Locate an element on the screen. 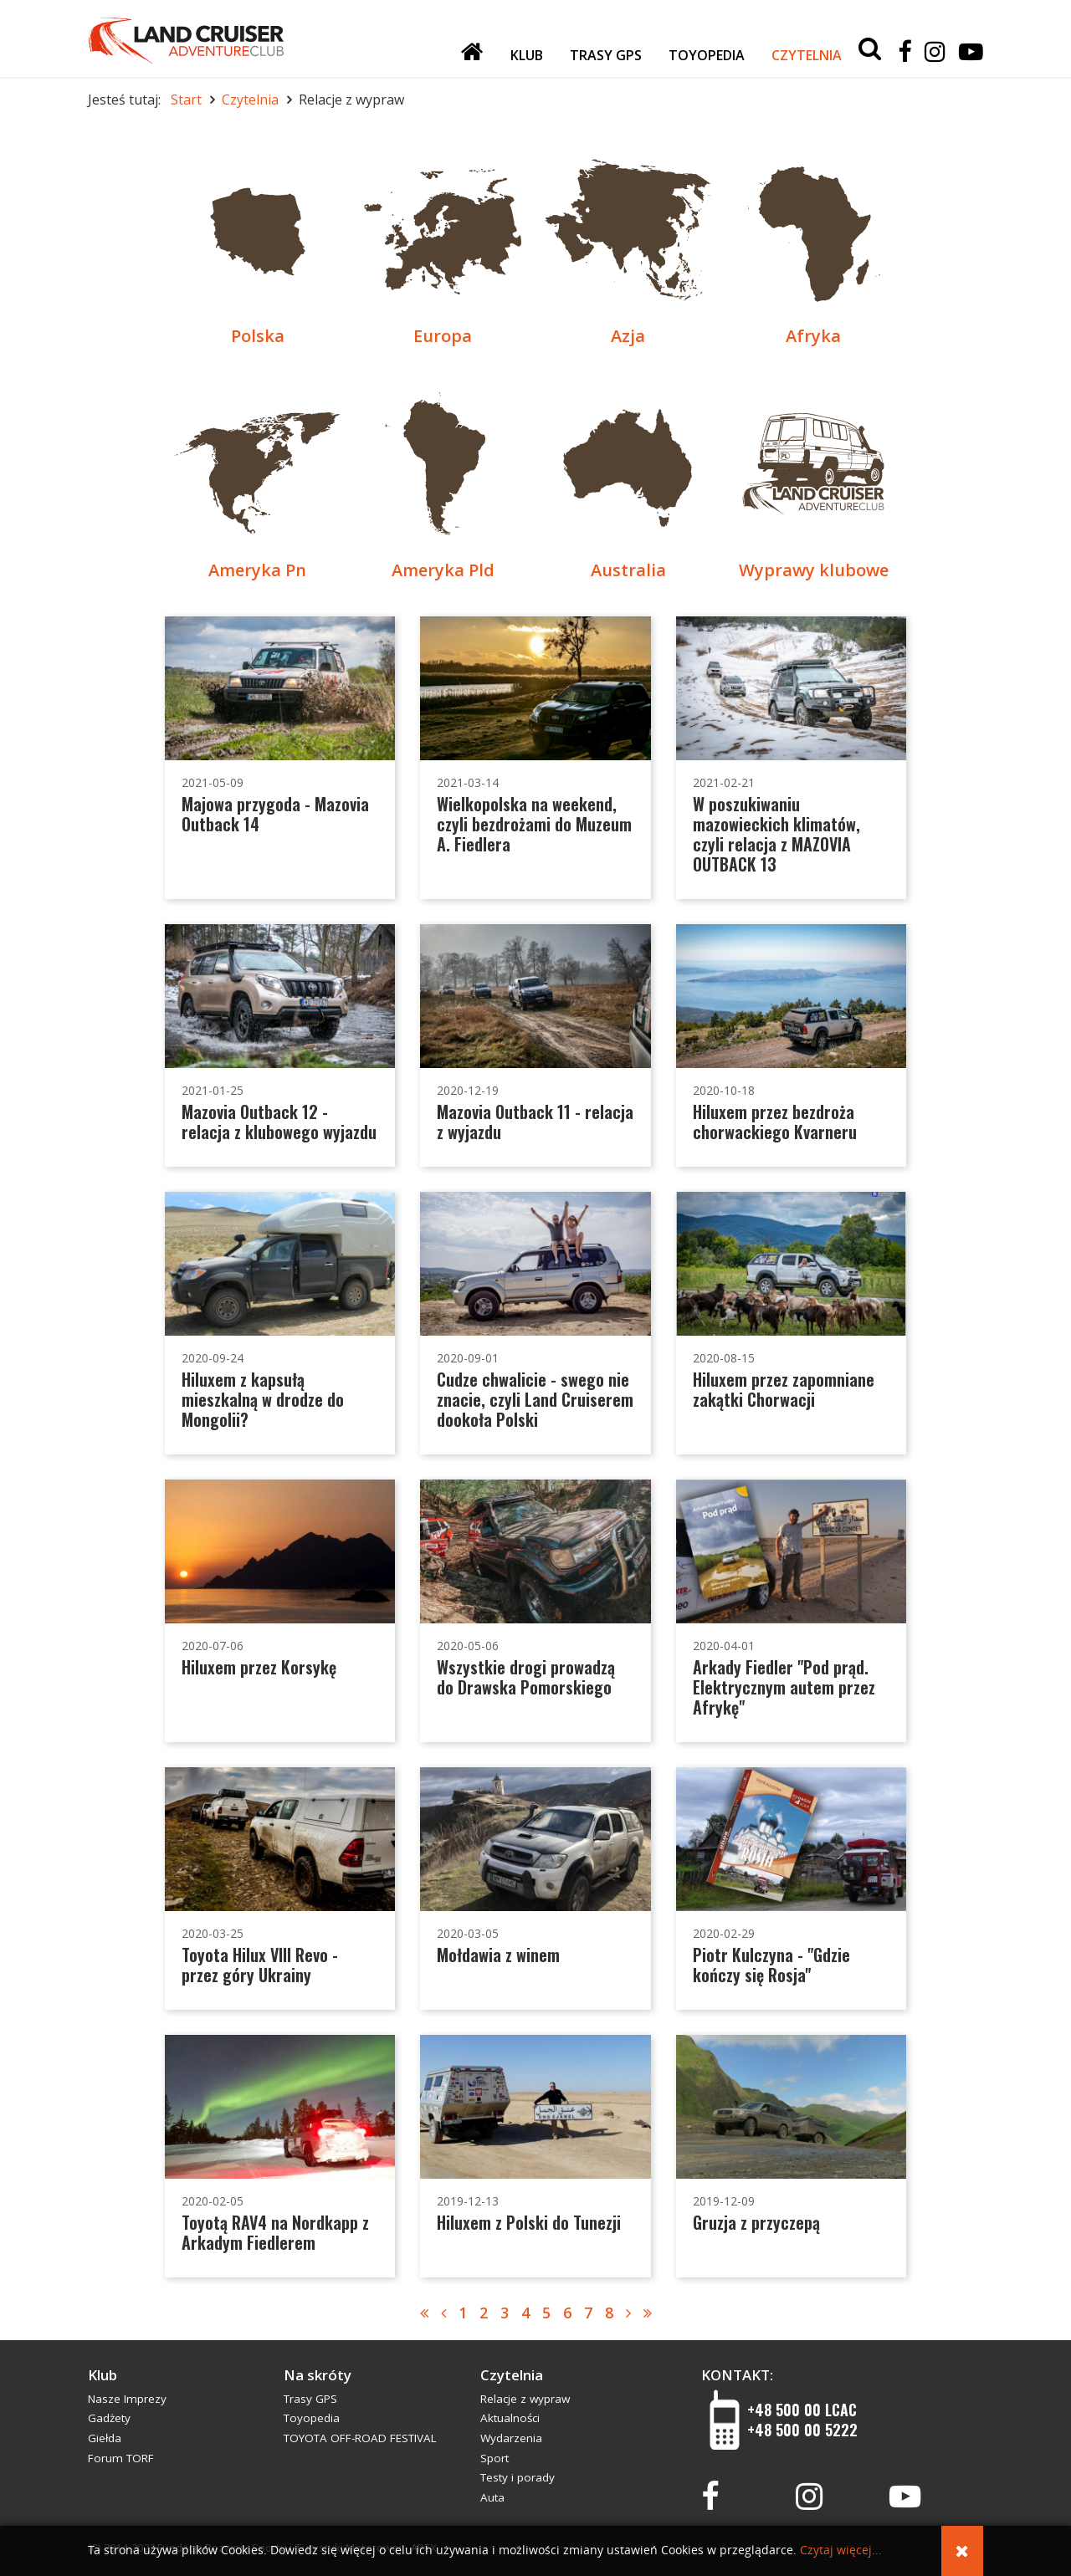 The width and height of the screenshot is (1071, 2576). [Idź do strony koniec] is located at coordinates (647, 2313).